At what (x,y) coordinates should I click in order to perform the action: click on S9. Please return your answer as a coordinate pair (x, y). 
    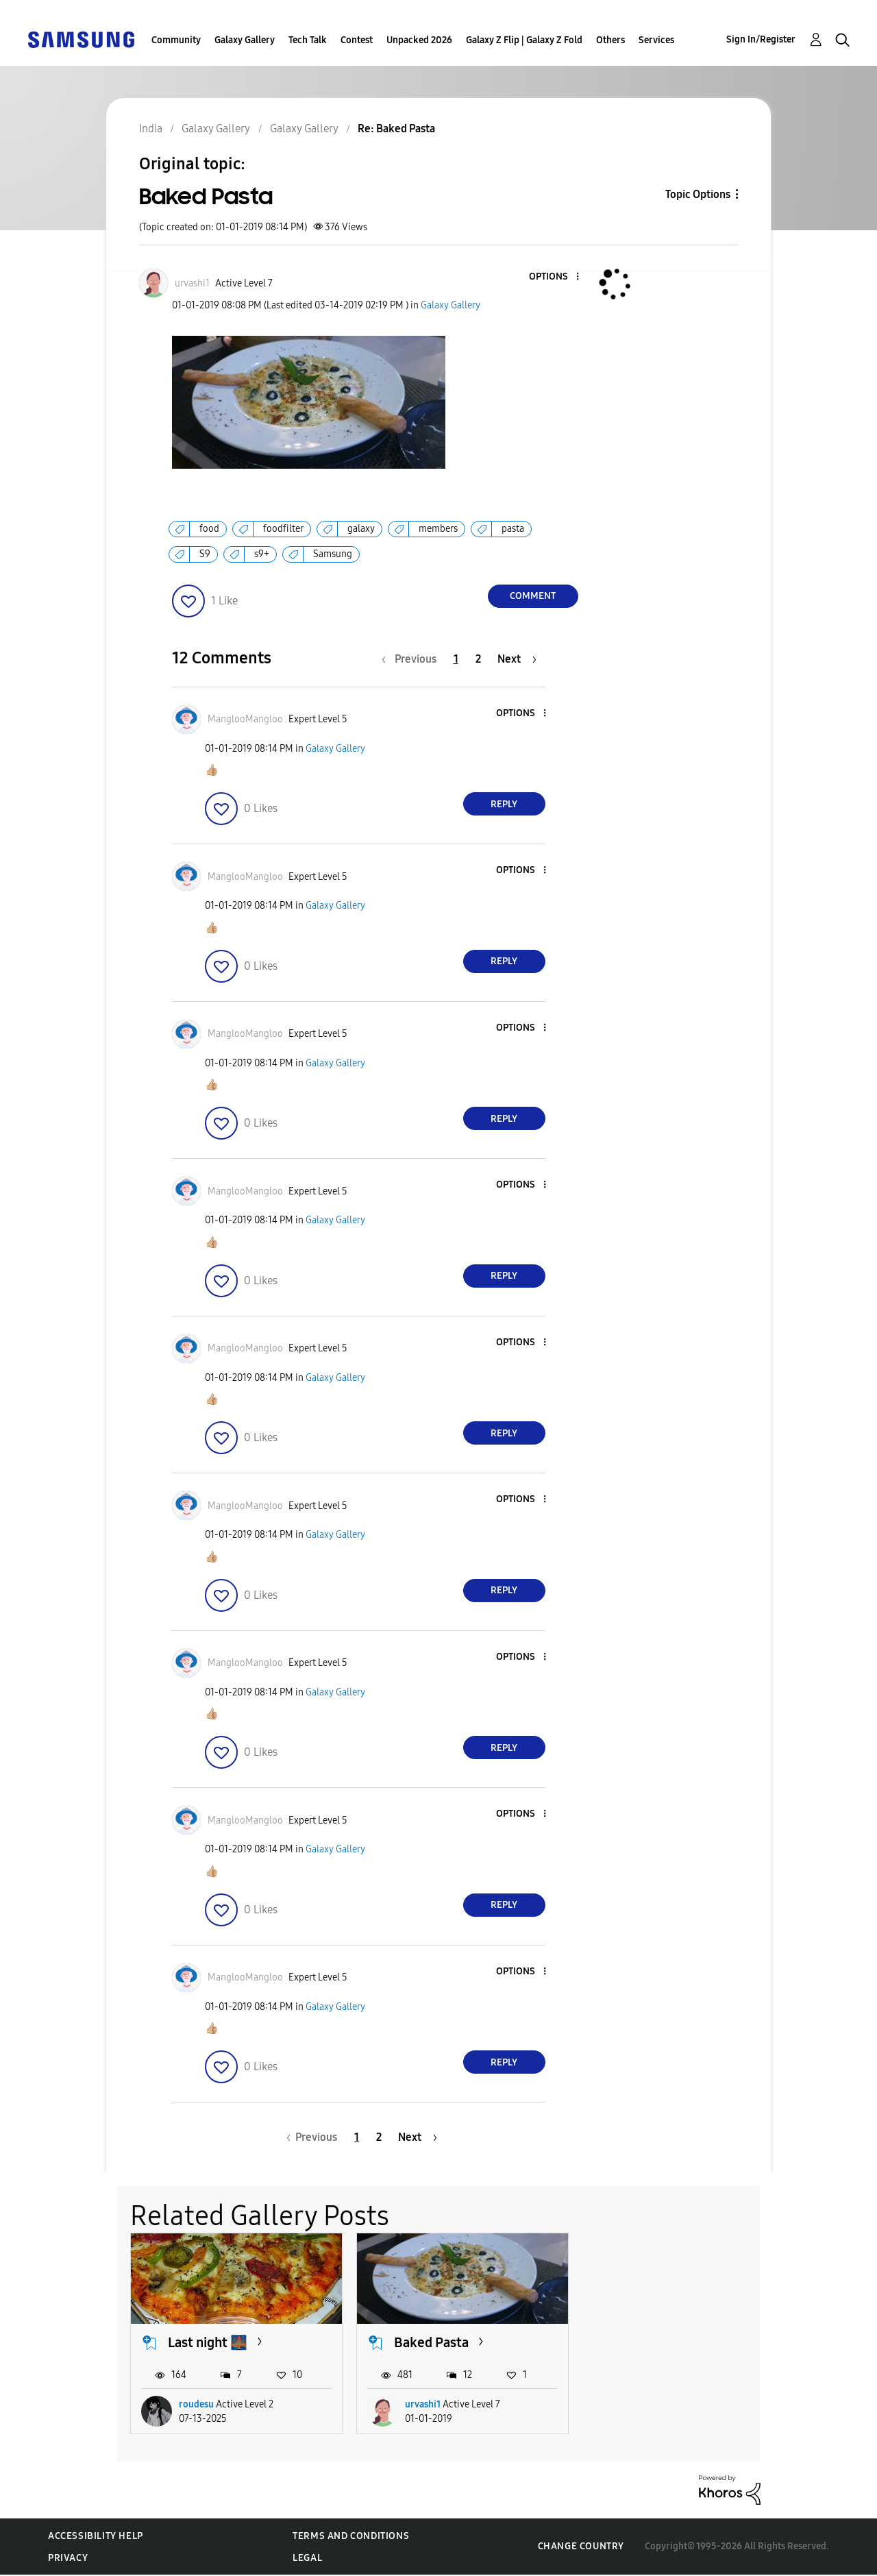
    Looking at the image, I should click on (204, 554).